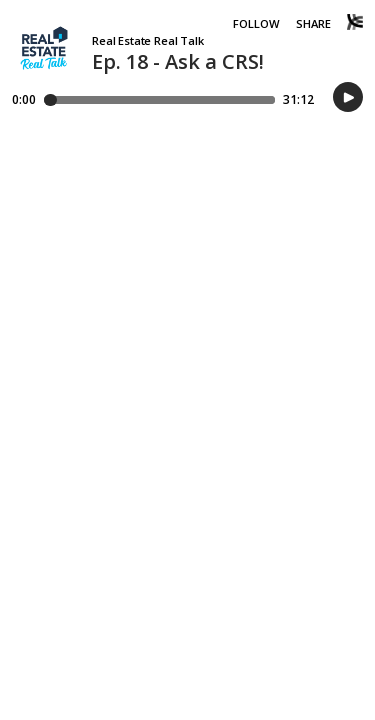 Image resolution: width=375 pixels, height=720 pixels. I want to click on [button], so click(348, 98).